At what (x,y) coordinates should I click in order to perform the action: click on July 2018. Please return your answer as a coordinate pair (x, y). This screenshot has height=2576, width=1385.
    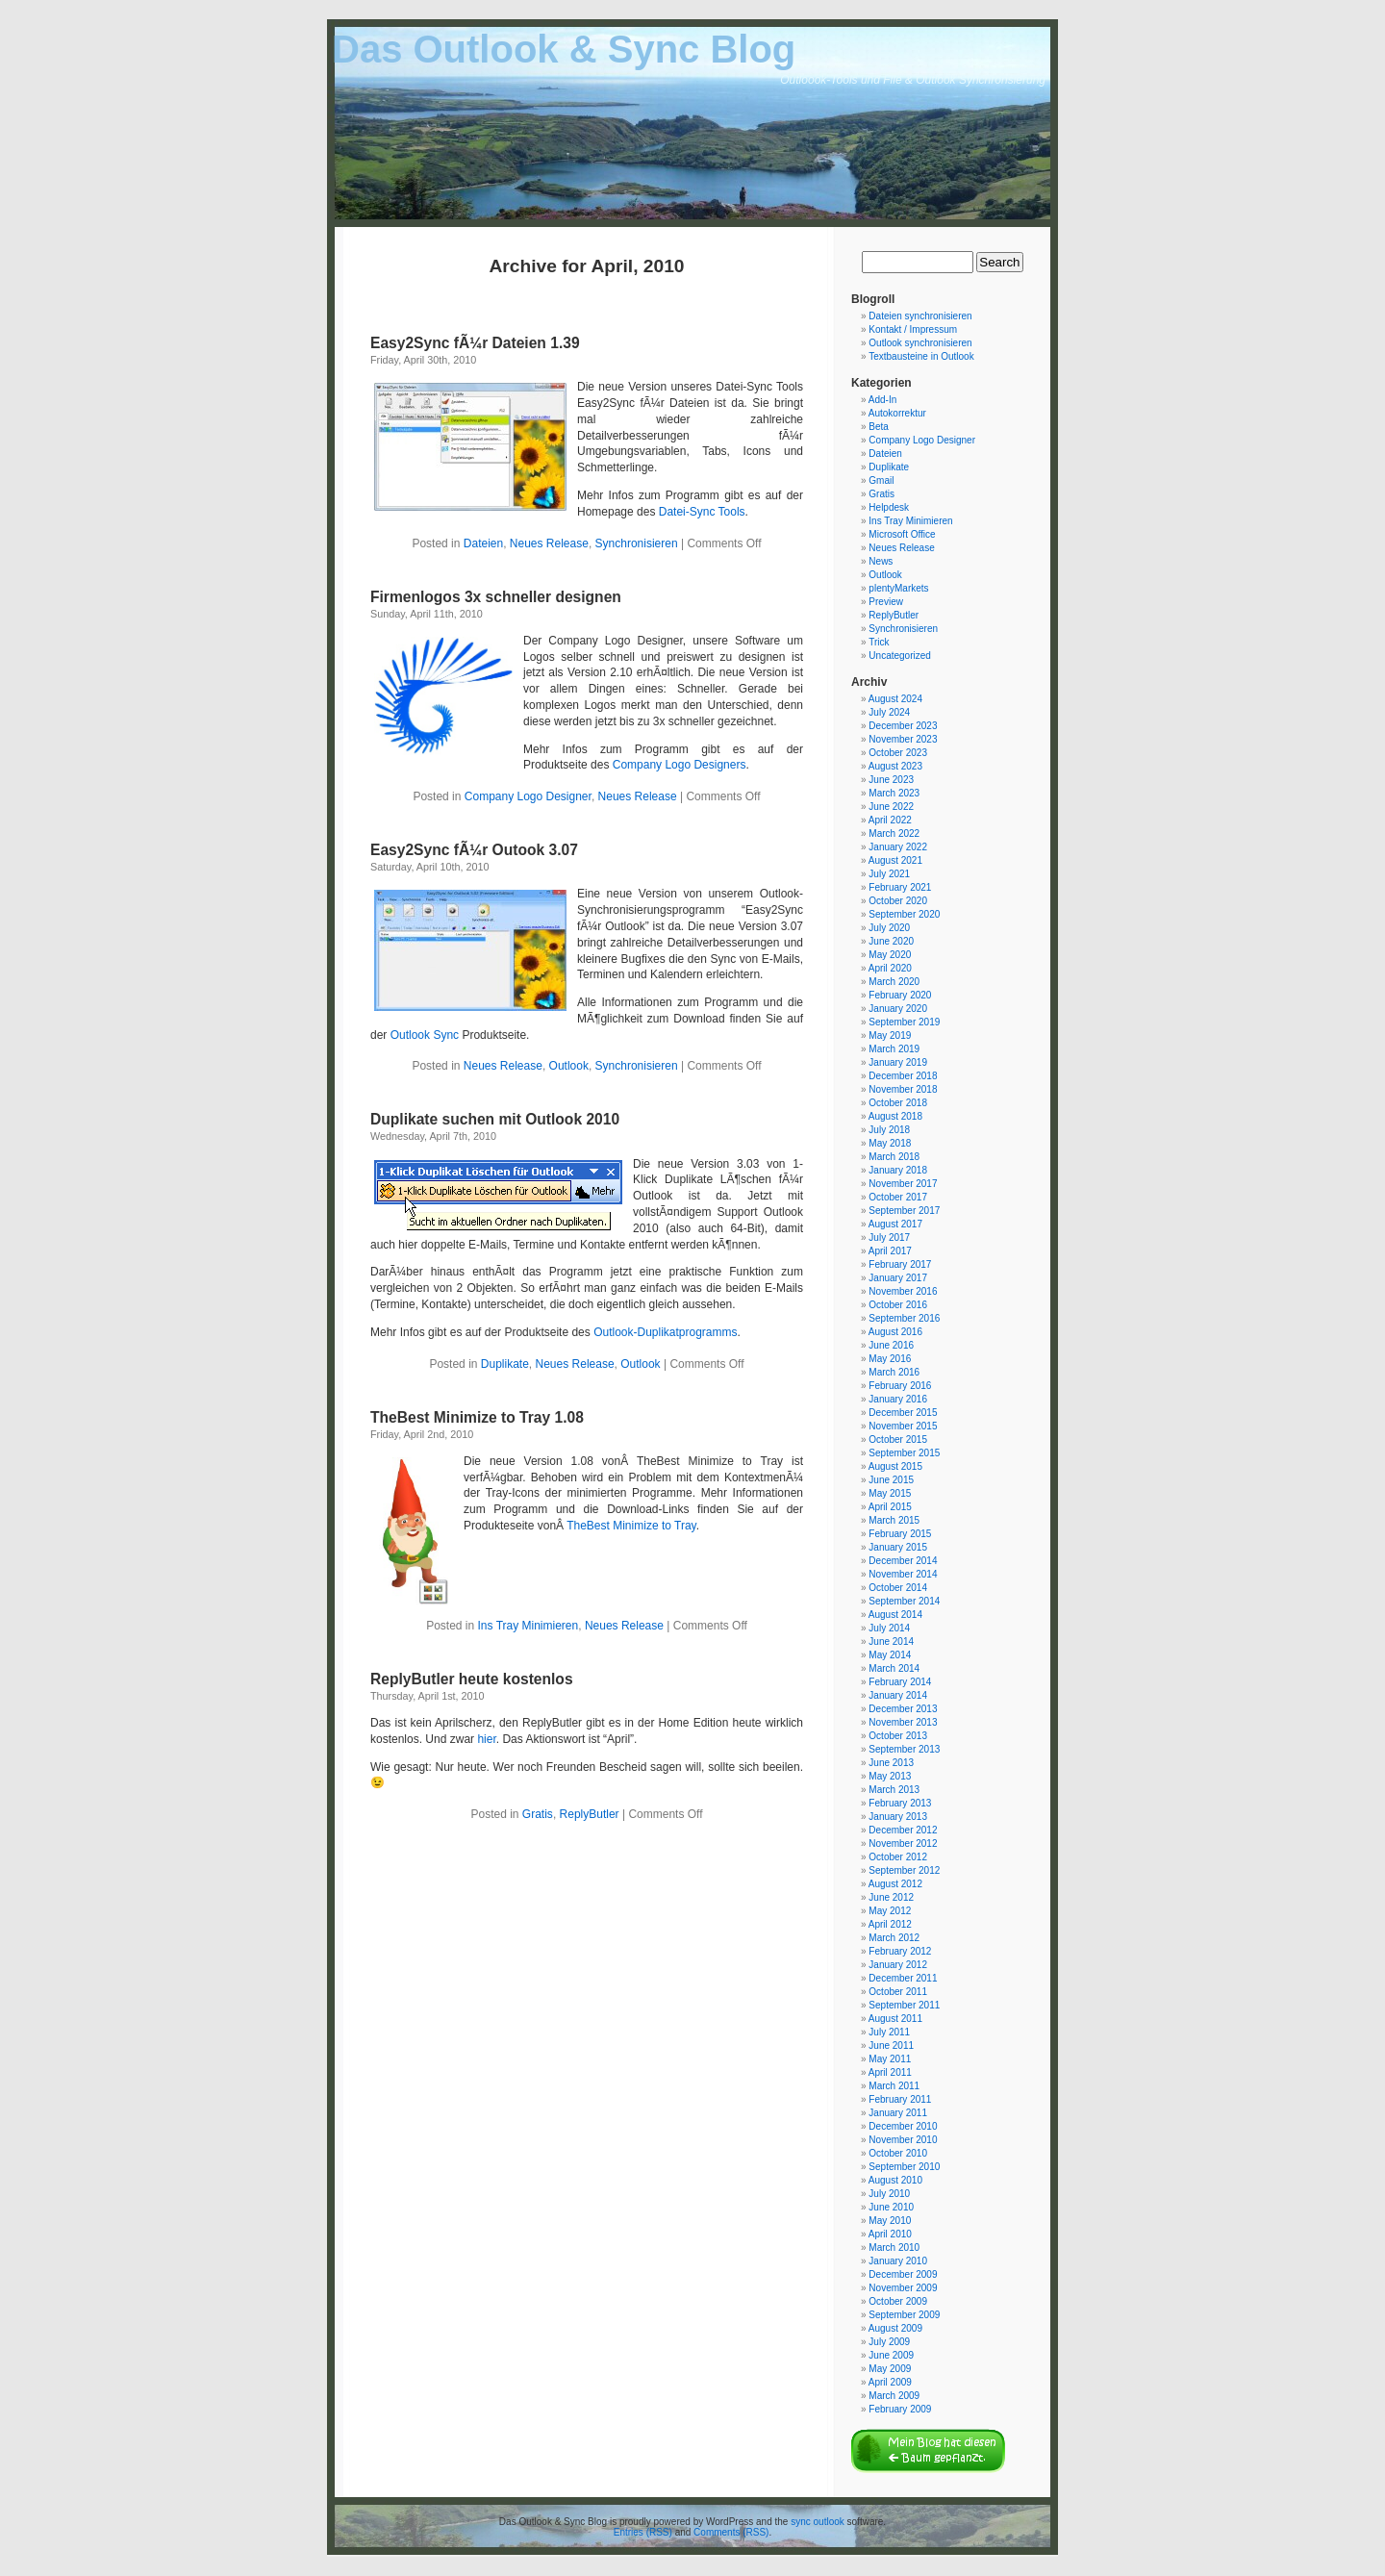
    Looking at the image, I should click on (889, 1129).